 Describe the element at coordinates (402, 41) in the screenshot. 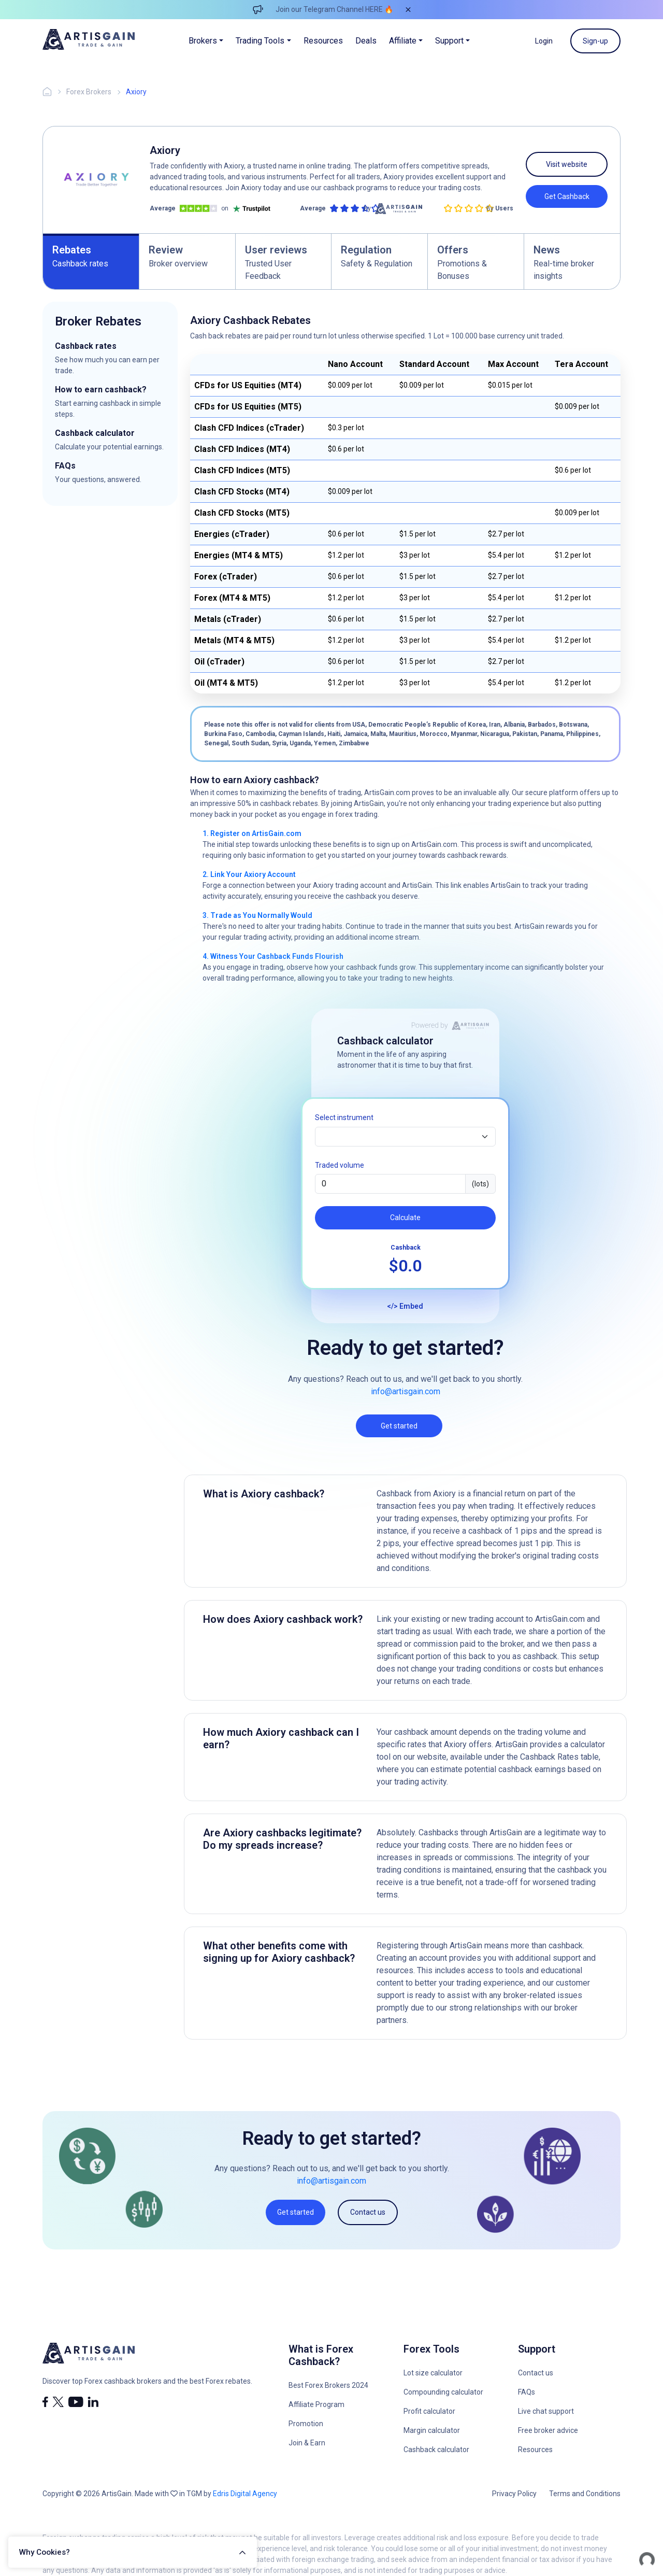

I see `Affiliate [button]` at that location.